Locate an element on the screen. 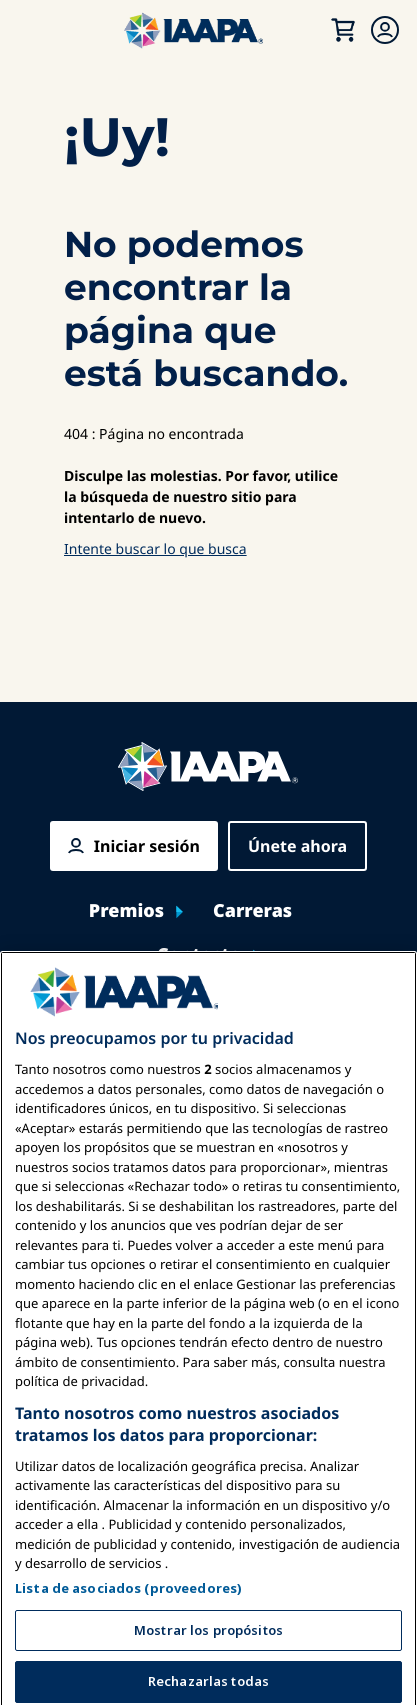 The height and width of the screenshot is (1705, 417). Contacto is located at coordinates (199, 955).